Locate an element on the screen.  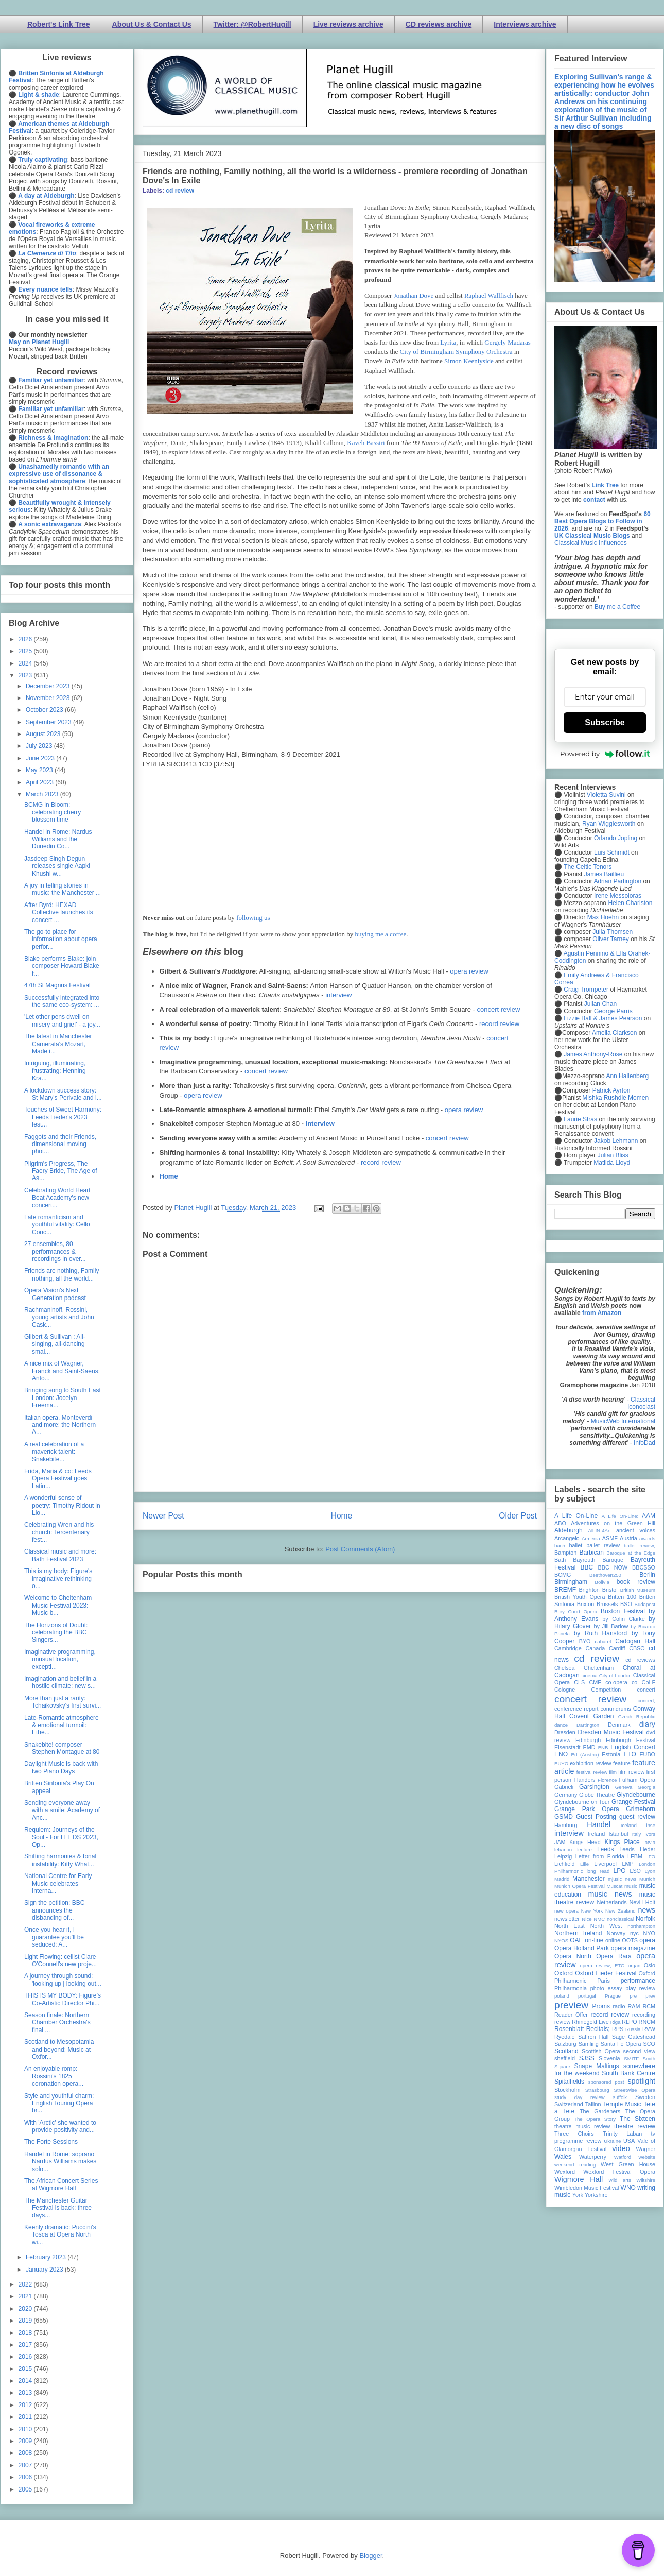
SMITF is located at coordinates (631, 2058).